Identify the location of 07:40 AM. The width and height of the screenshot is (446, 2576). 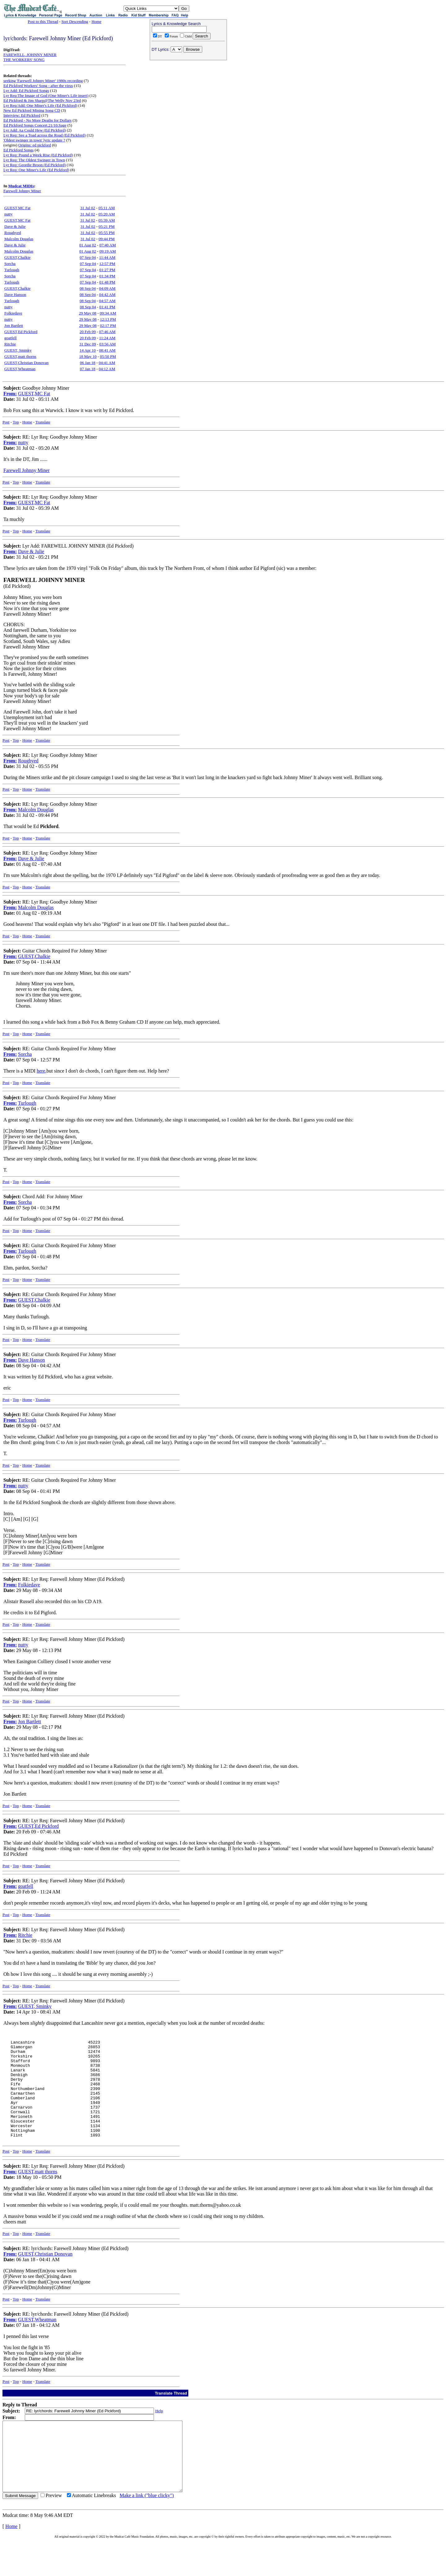
(107, 245).